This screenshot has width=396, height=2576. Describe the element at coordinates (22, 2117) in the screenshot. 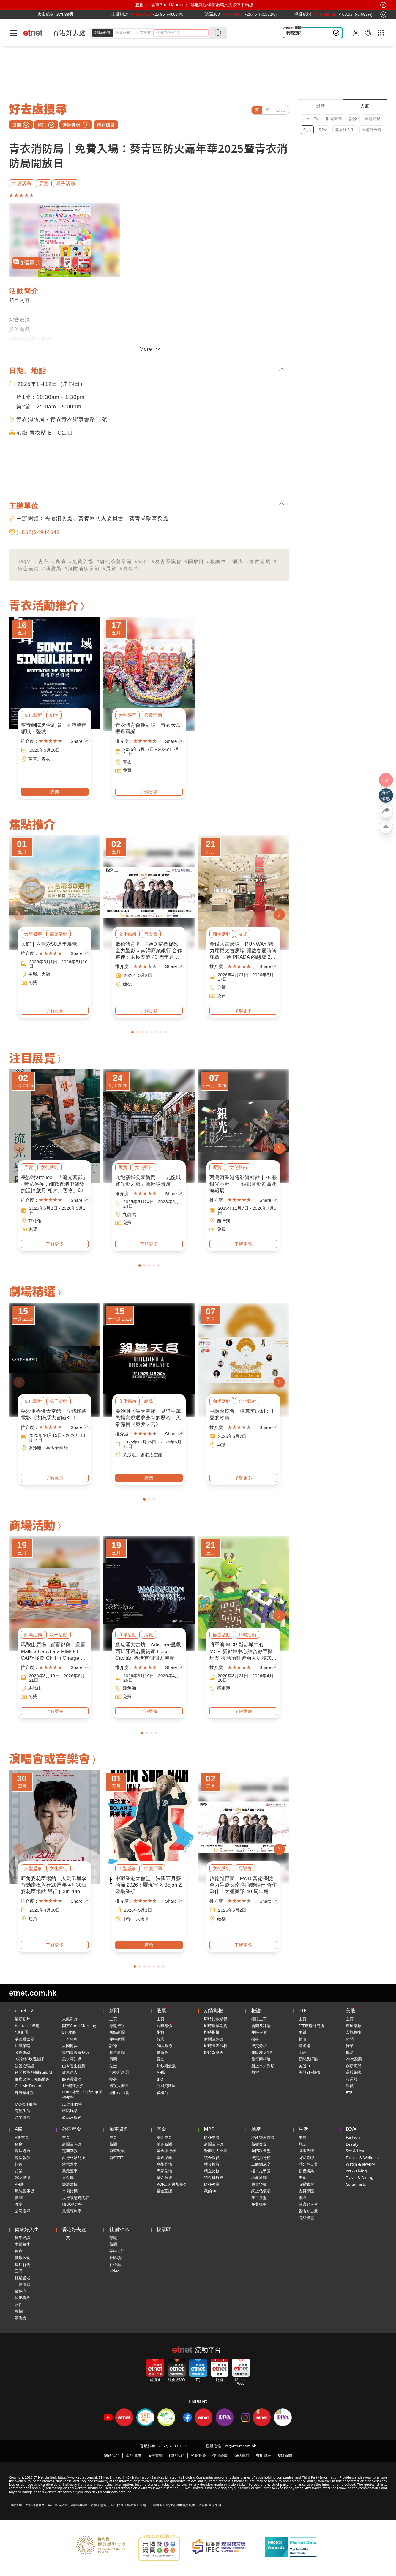

I see `時尚潮流` at that location.